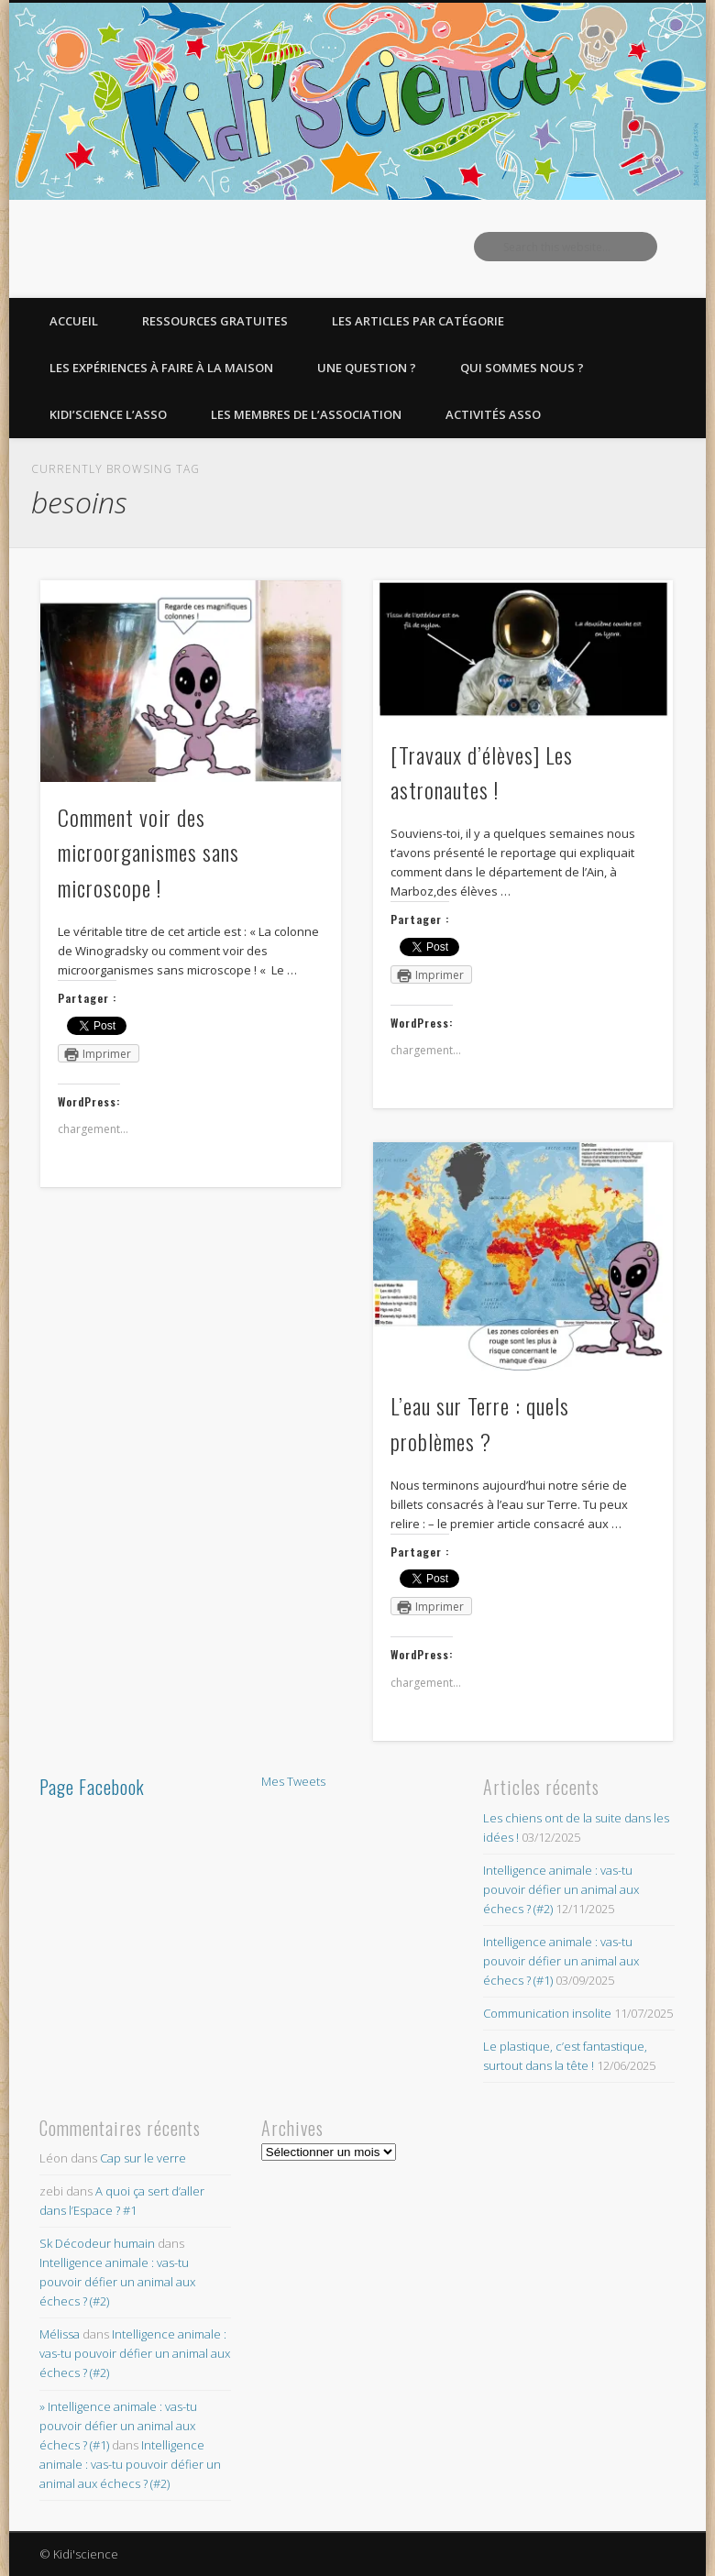  I want to click on Intelligence animale : vas-tu pouvoir défier un animal aux échecs ? (#2), so click(561, 1889).